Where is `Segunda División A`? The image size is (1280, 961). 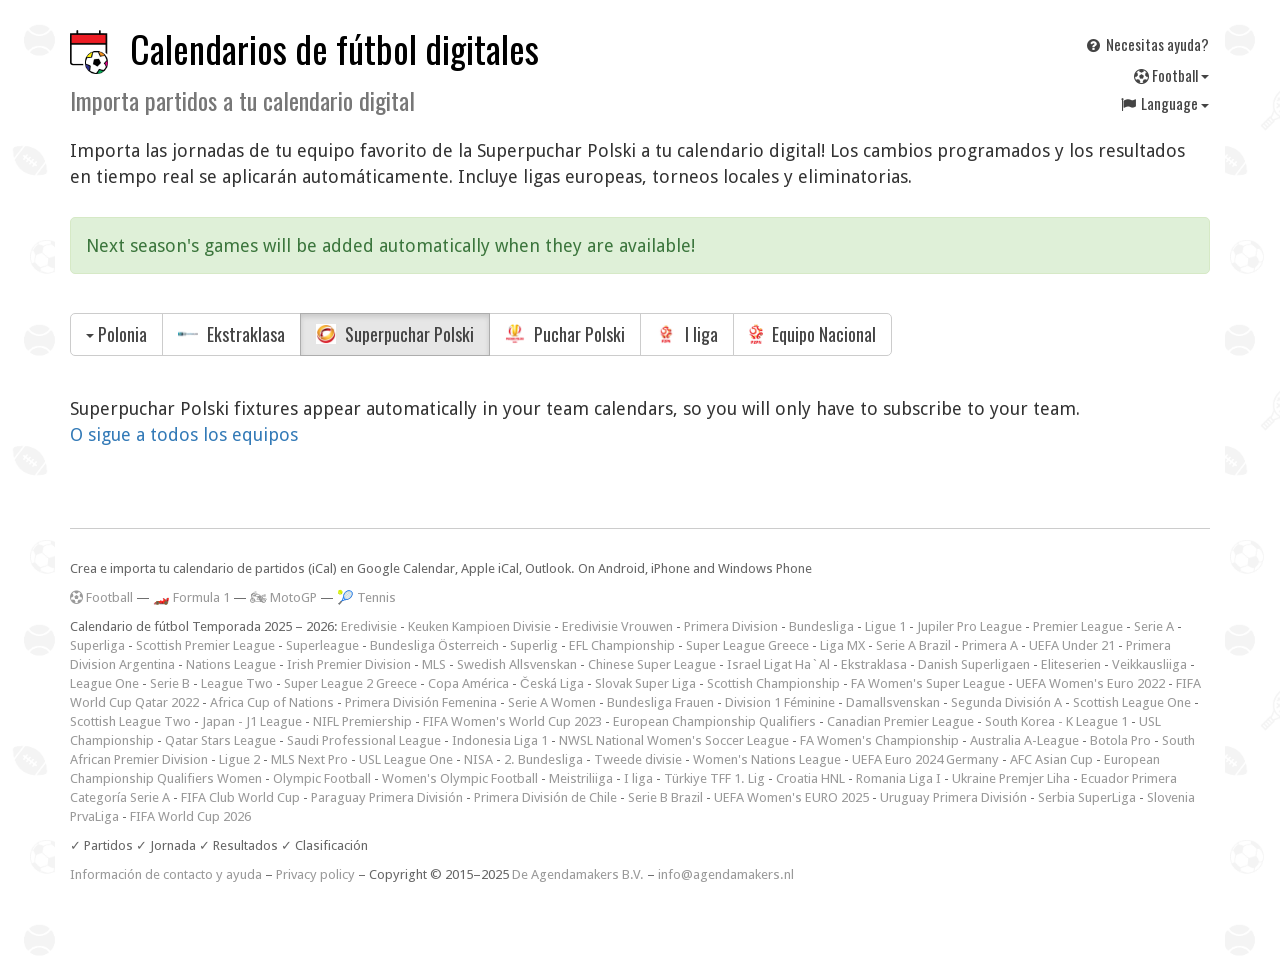
Segunda División A is located at coordinates (1006, 702).